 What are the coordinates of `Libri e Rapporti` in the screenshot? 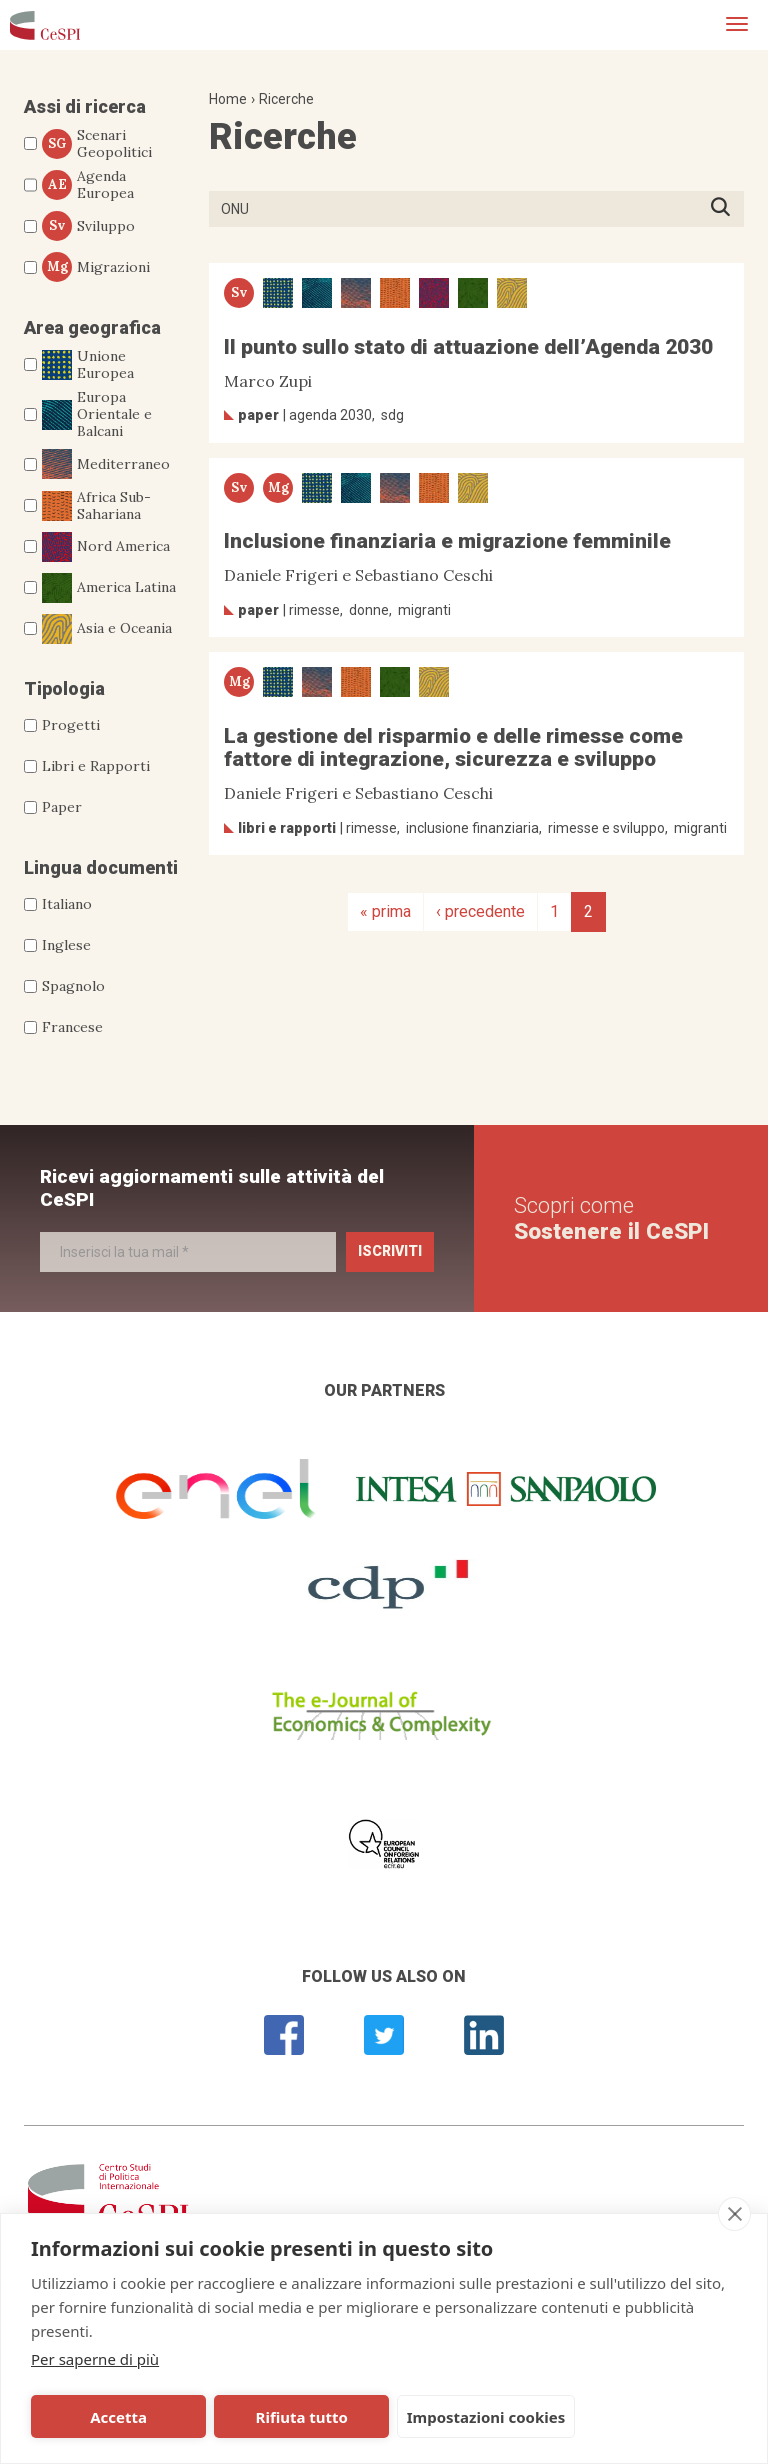 It's located at (96, 766).